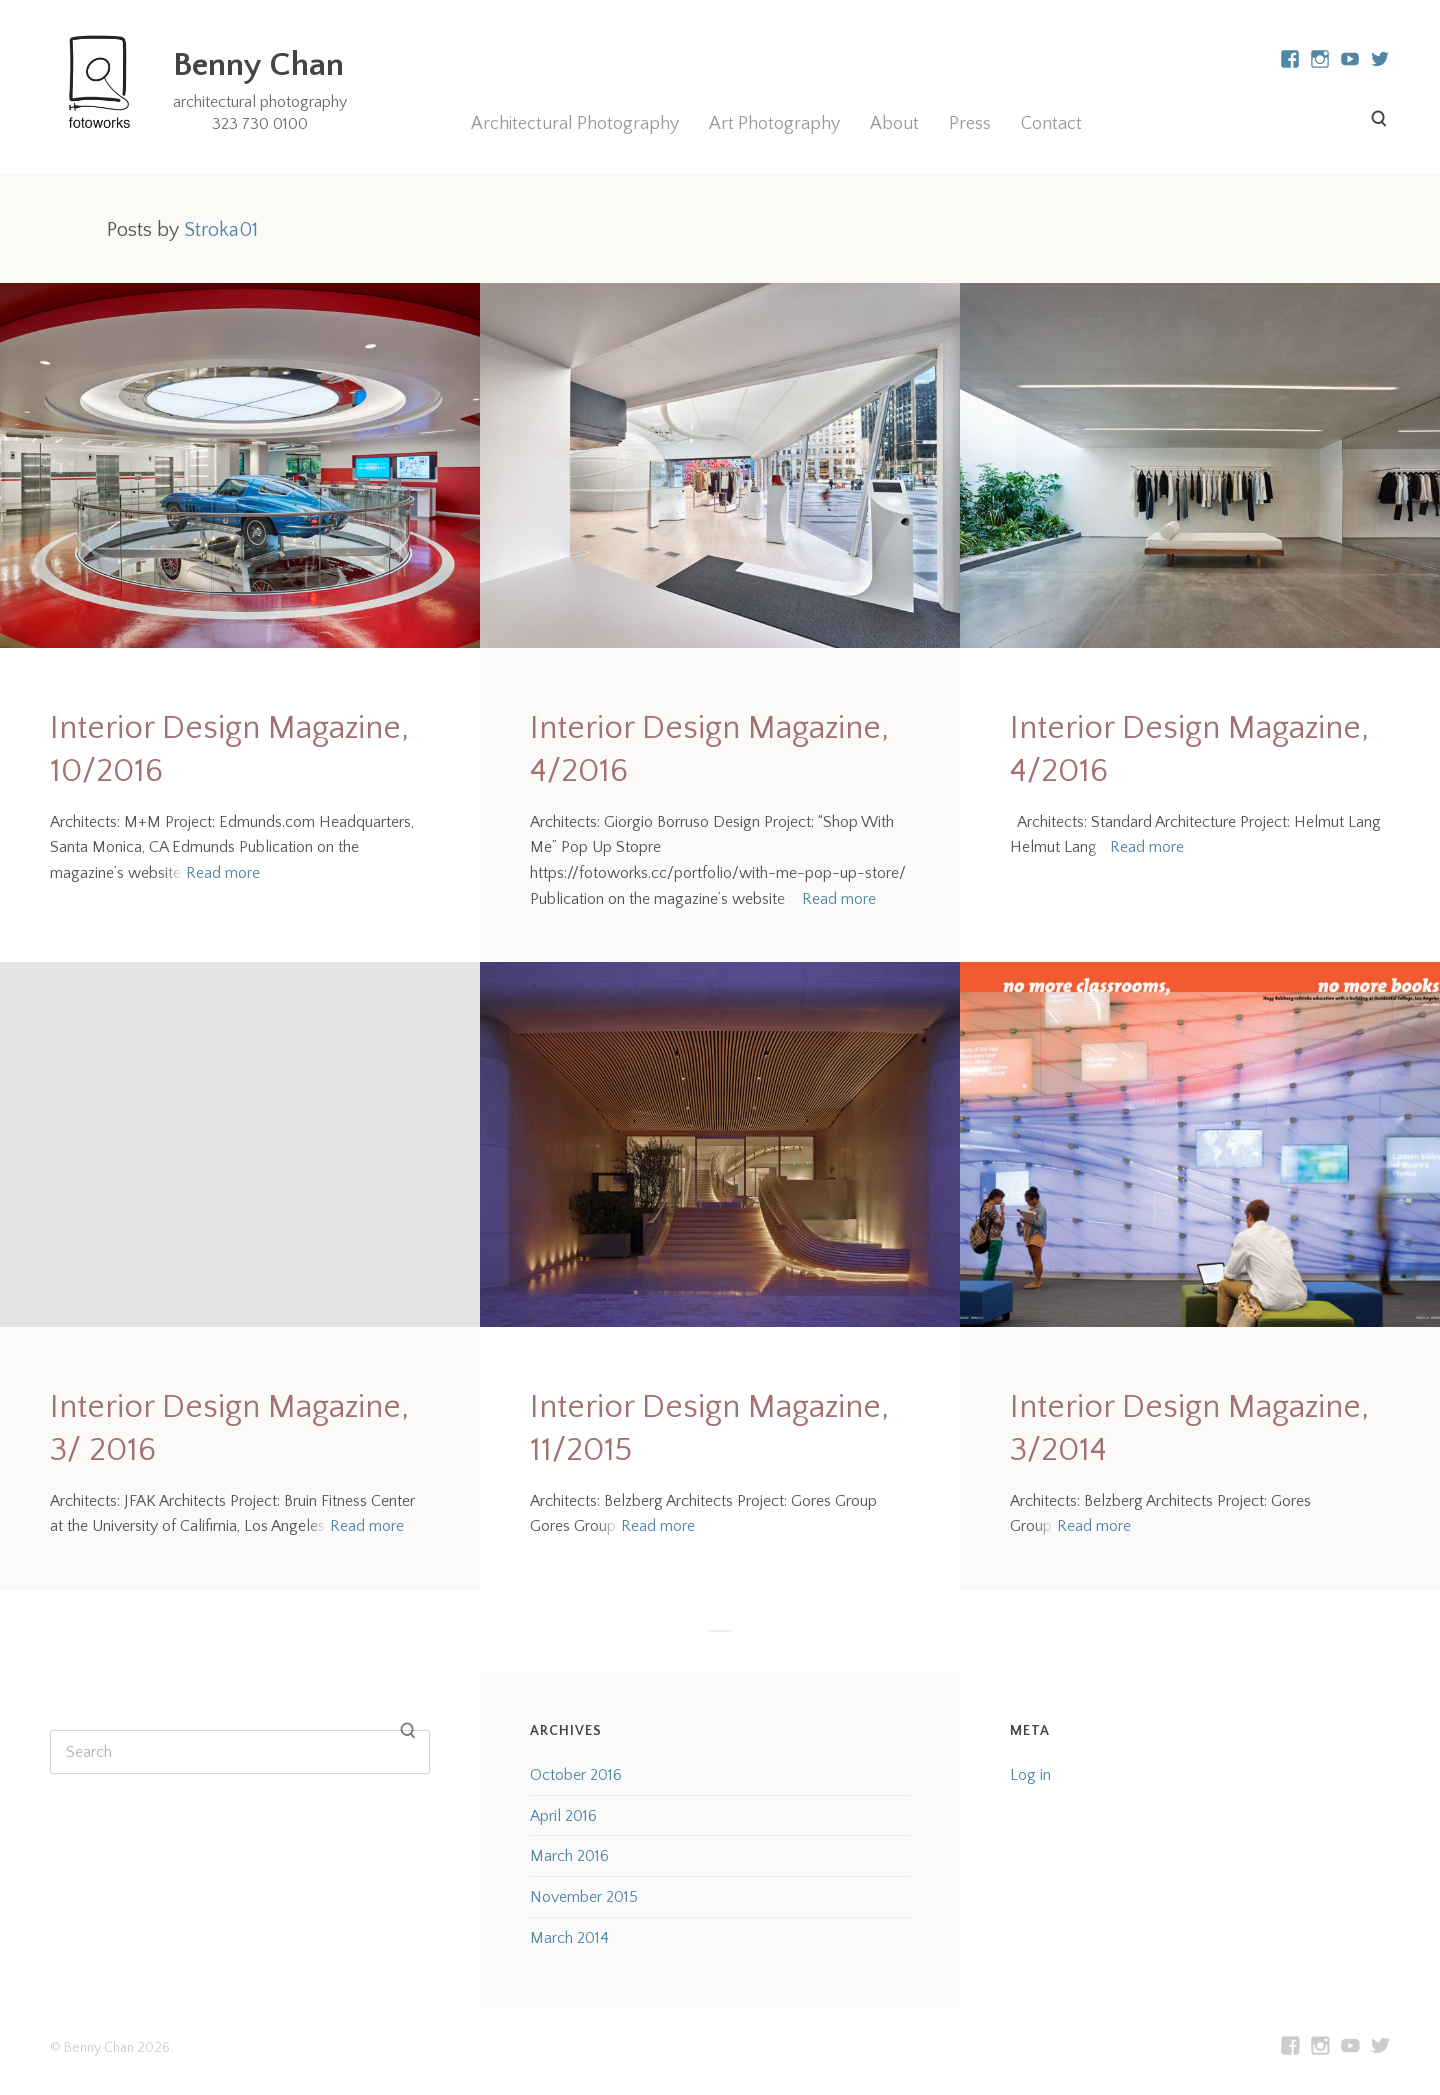  What do you see at coordinates (970, 124) in the screenshot?
I see `Press` at bounding box center [970, 124].